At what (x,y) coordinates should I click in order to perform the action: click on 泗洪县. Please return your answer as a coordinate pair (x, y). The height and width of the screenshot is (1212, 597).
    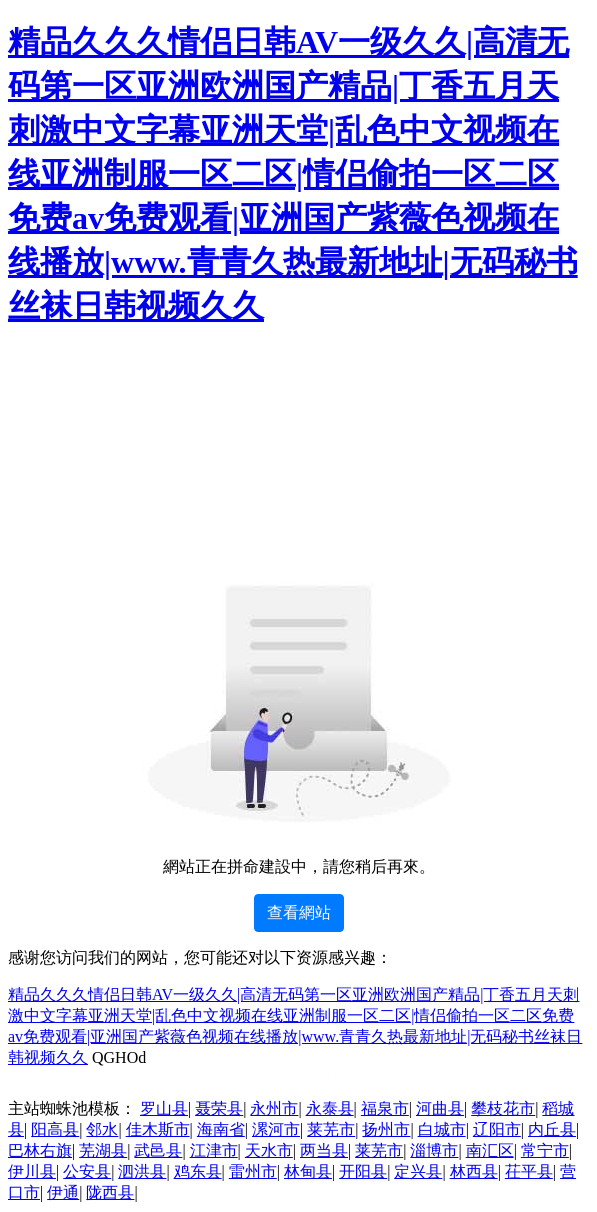
    Looking at the image, I should click on (142, 1171).